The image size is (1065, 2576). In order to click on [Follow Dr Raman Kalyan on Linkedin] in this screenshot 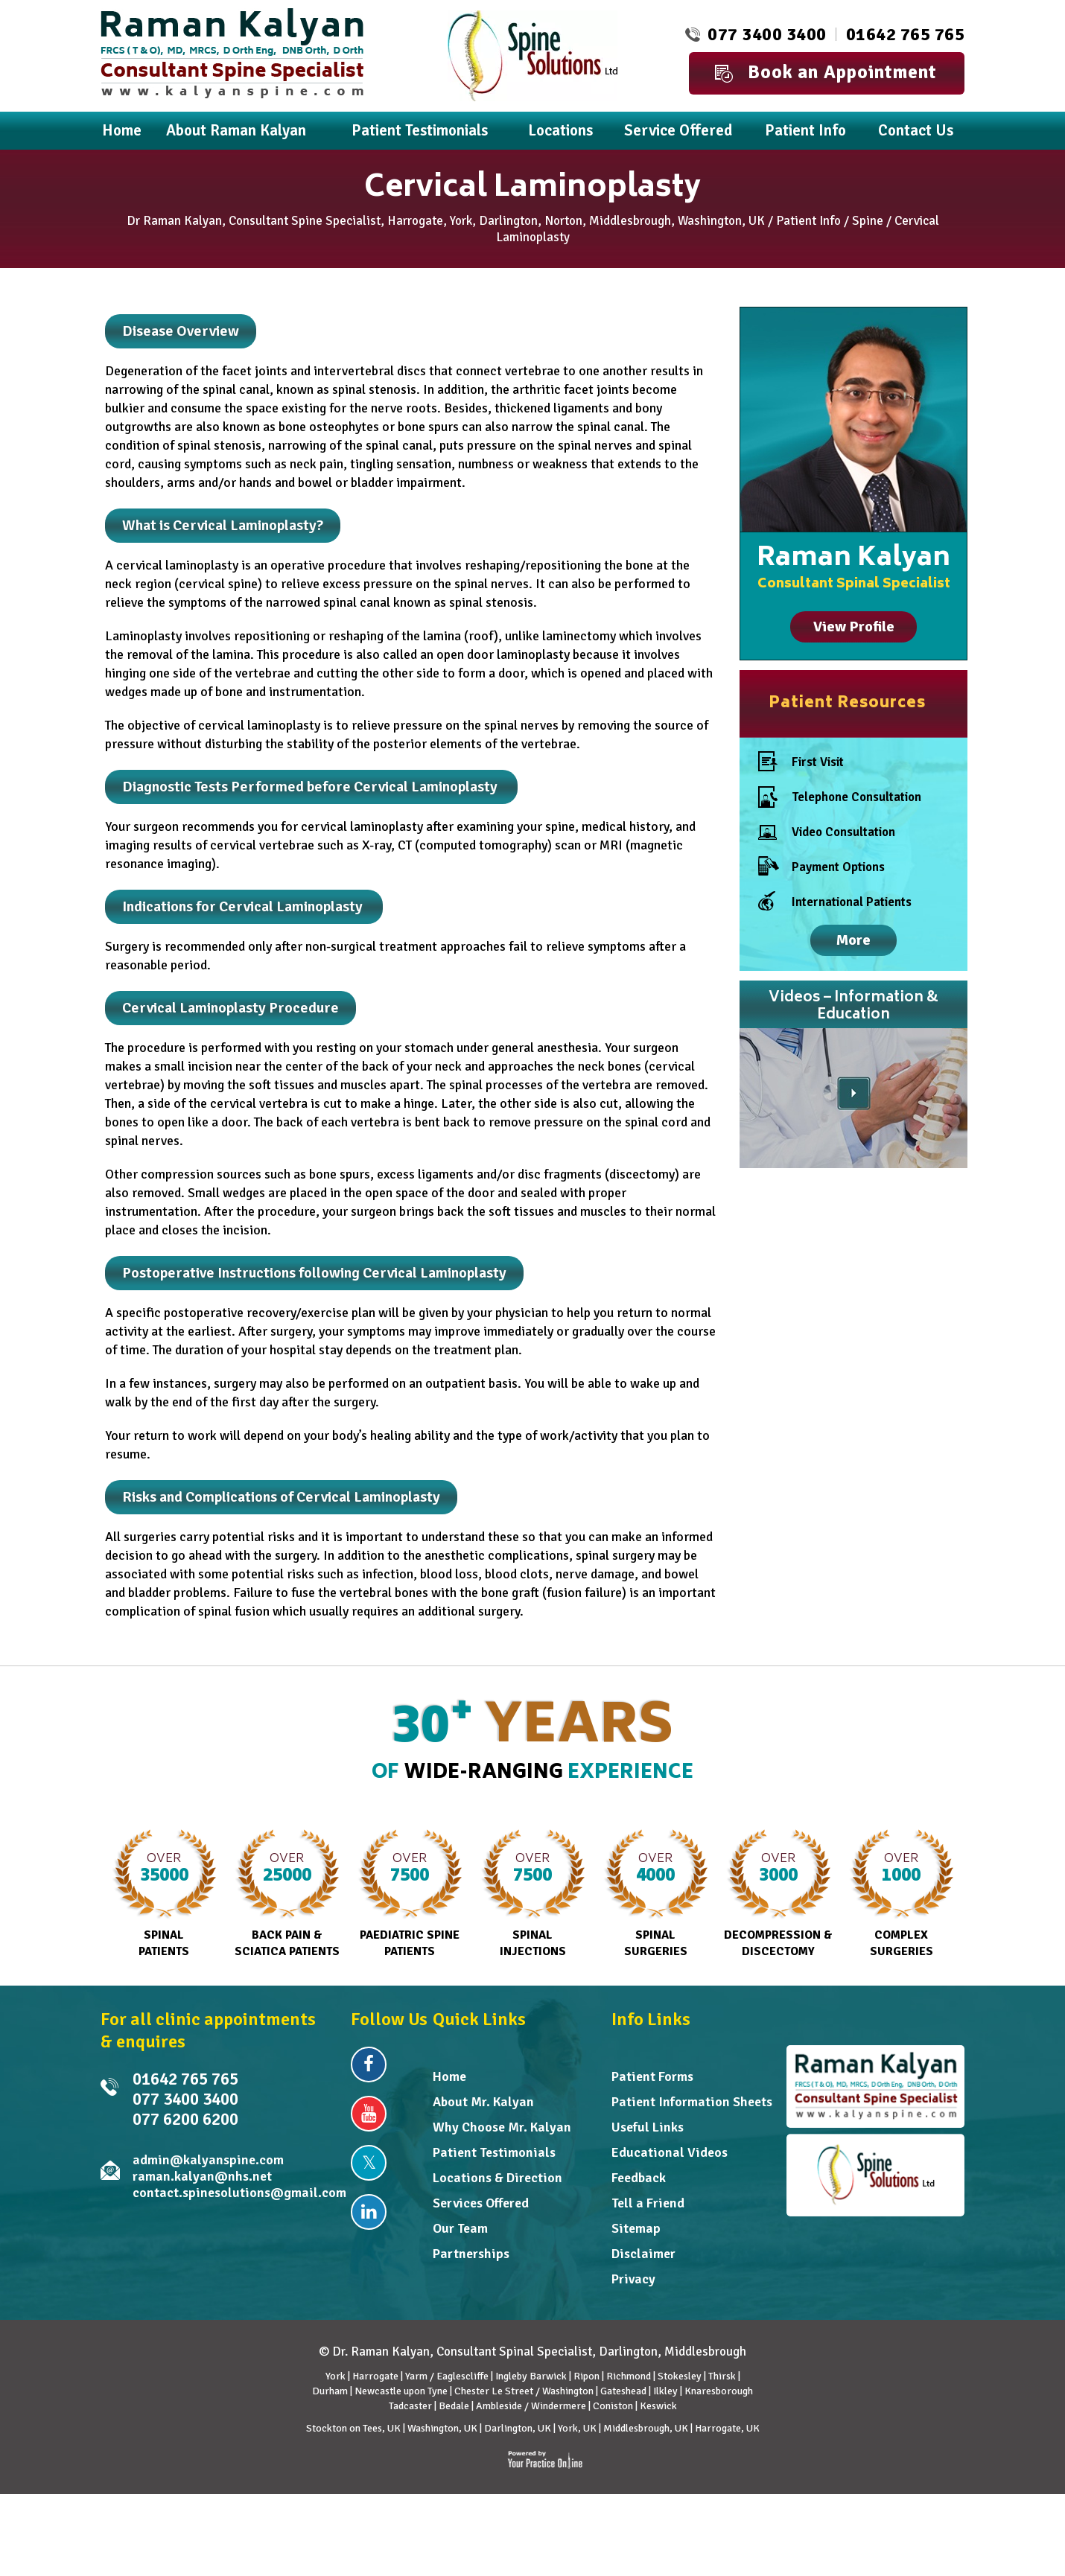, I will do `click(368, 2212)`.